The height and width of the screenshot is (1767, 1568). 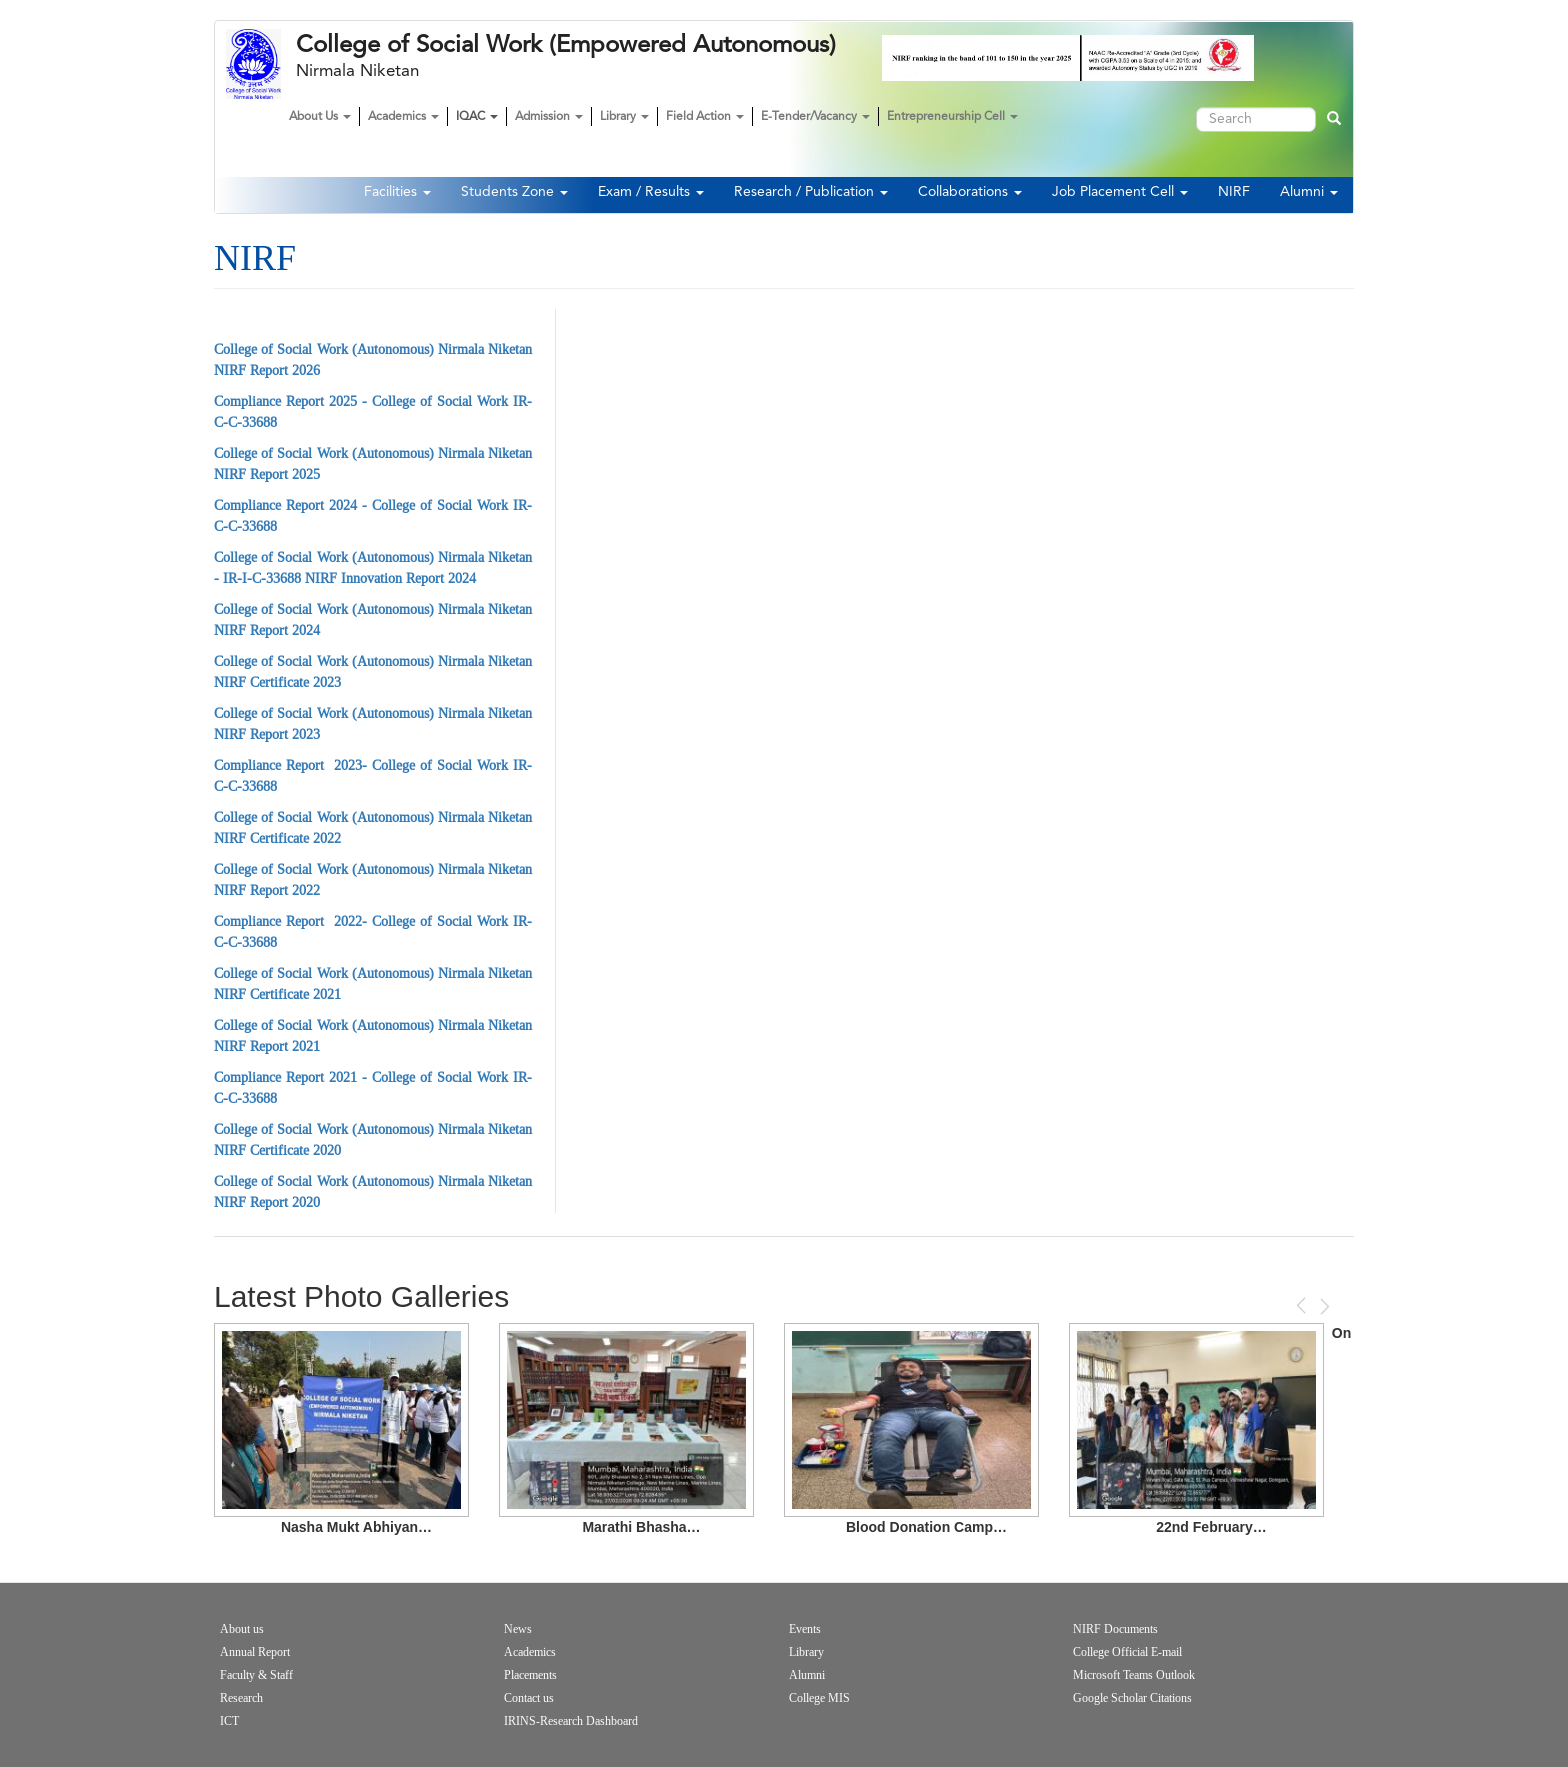 What do you see at coordinates (1132, 1698) in the screenshot?
I see `Google Scholar Citations` at bounding box center [1132, 1698].